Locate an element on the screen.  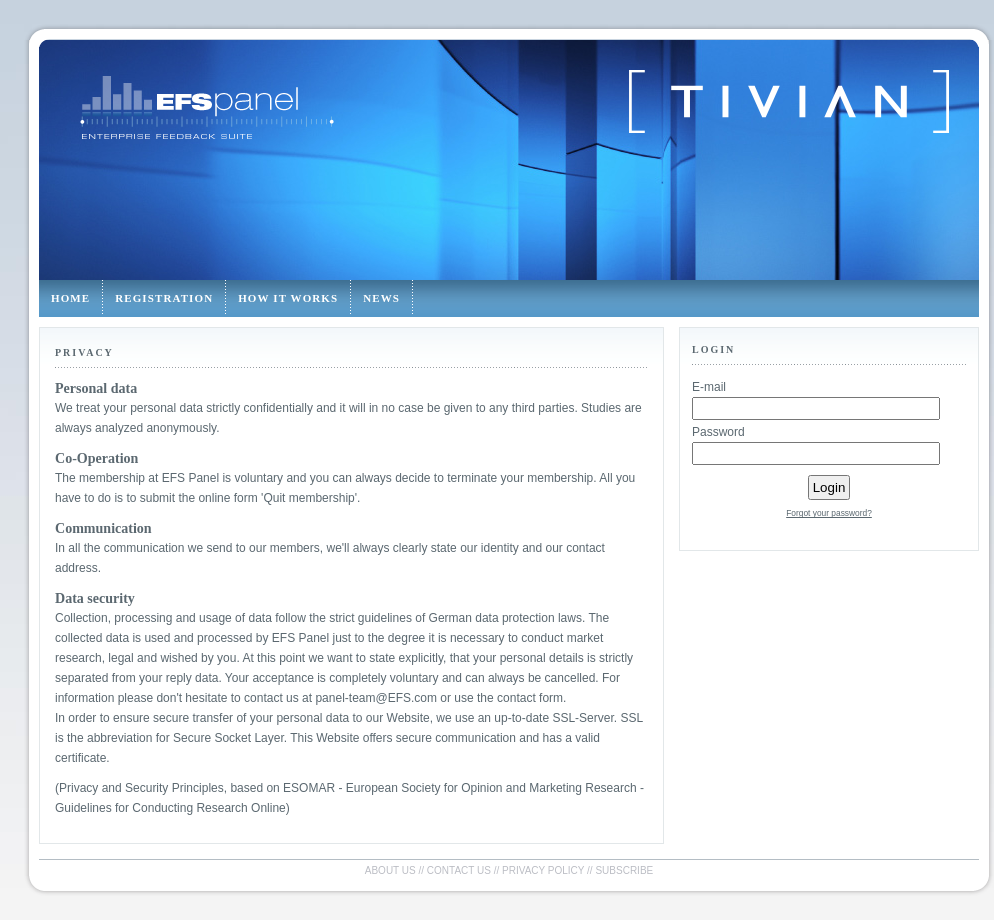
E-mail is located at coordinates (709, 387).